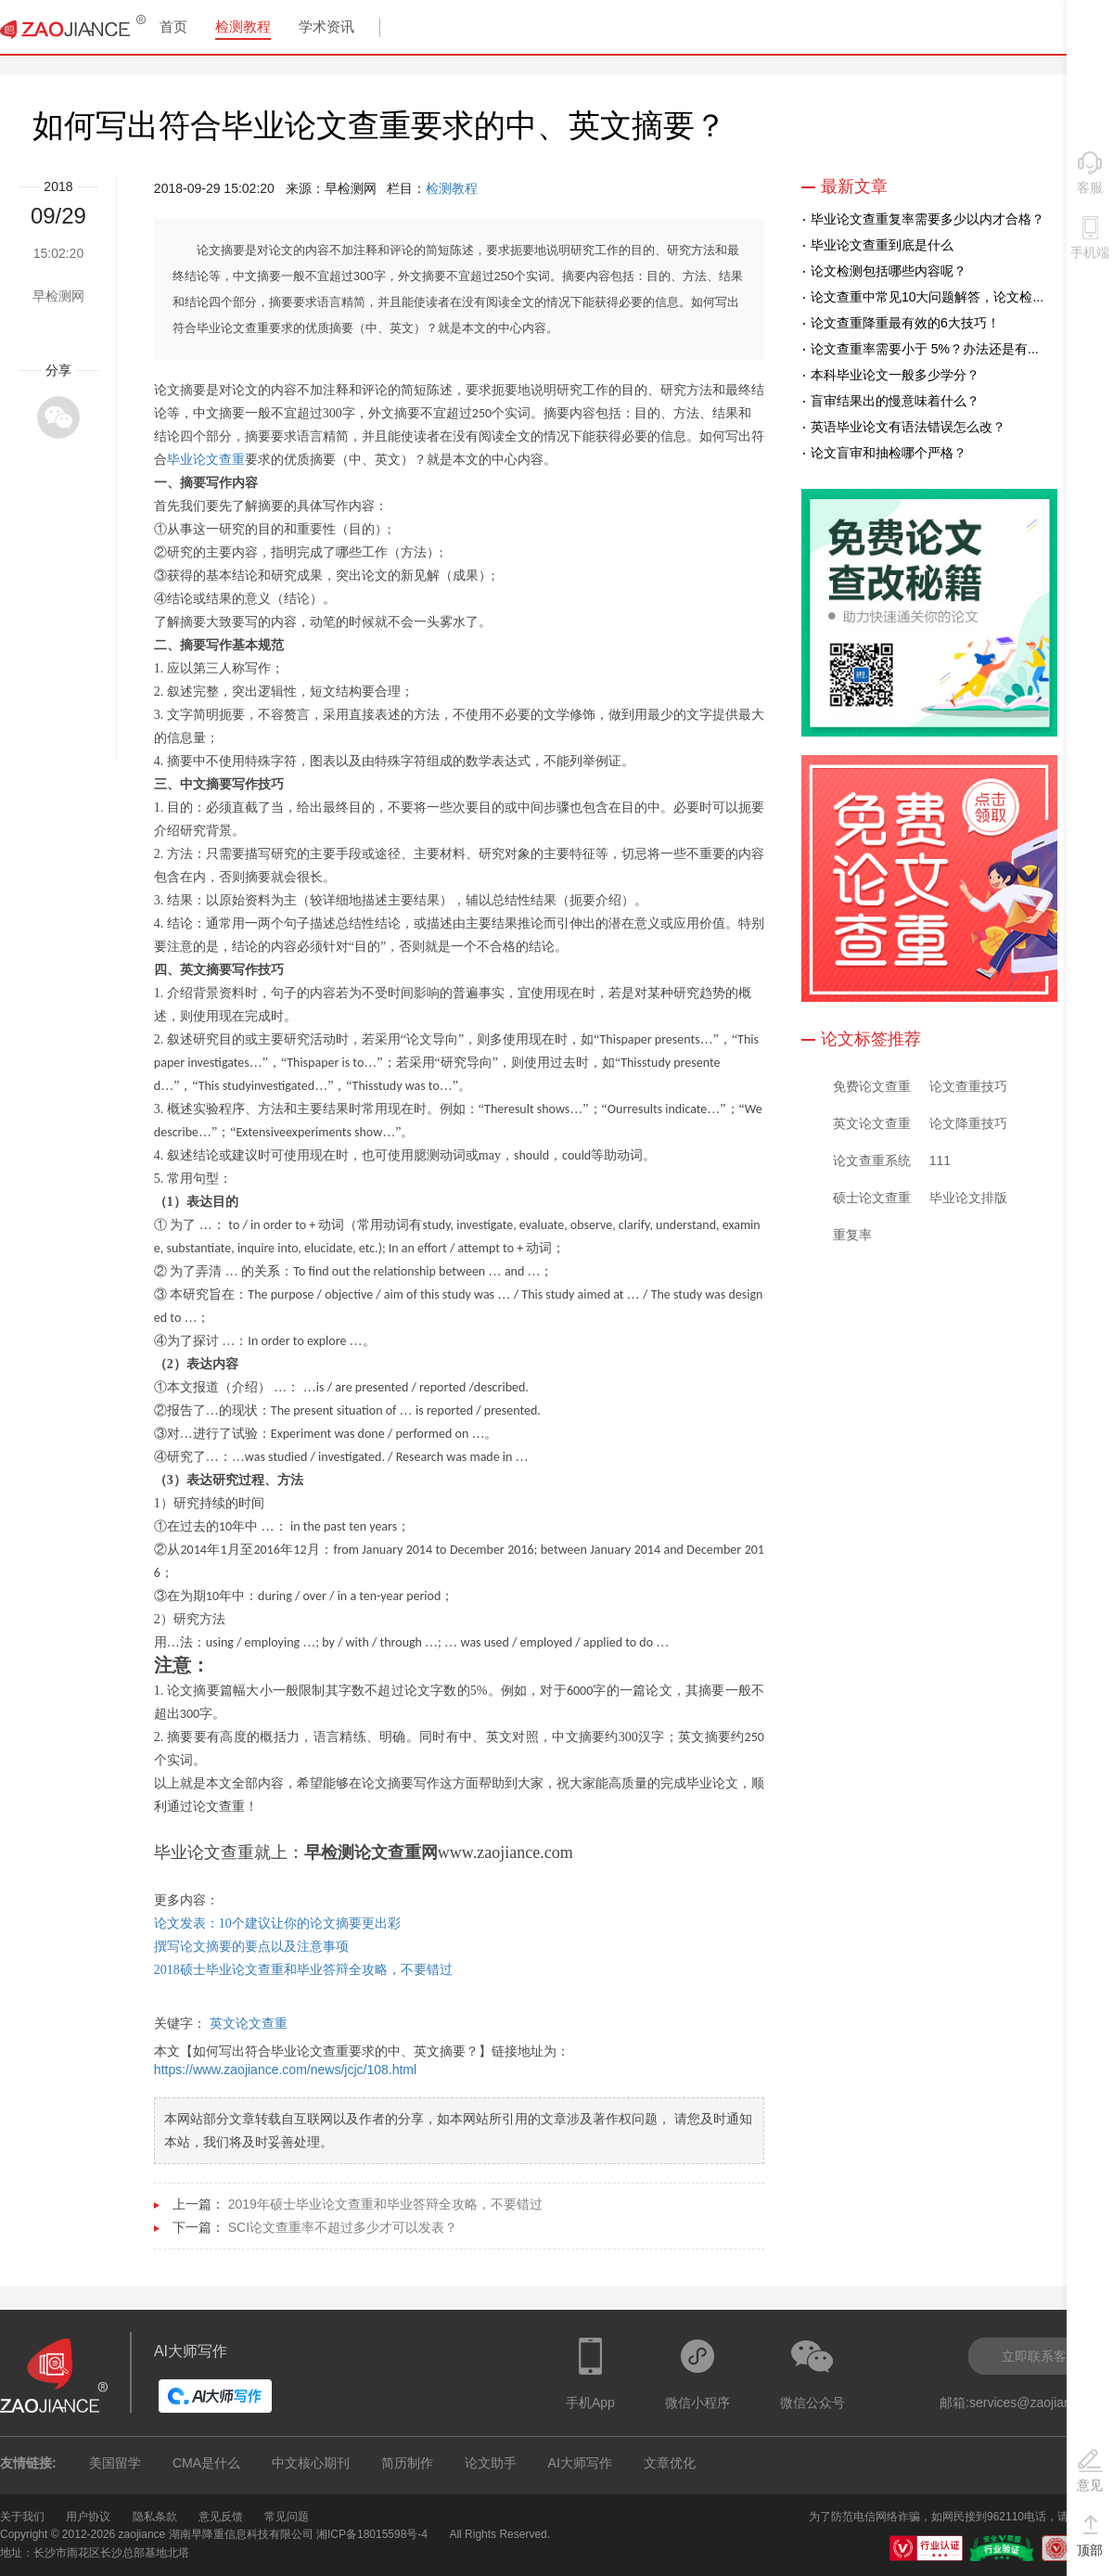  Describe the element at coordinates (968, 1123) in the screenshot. I see `论文降重技巧` at that location.